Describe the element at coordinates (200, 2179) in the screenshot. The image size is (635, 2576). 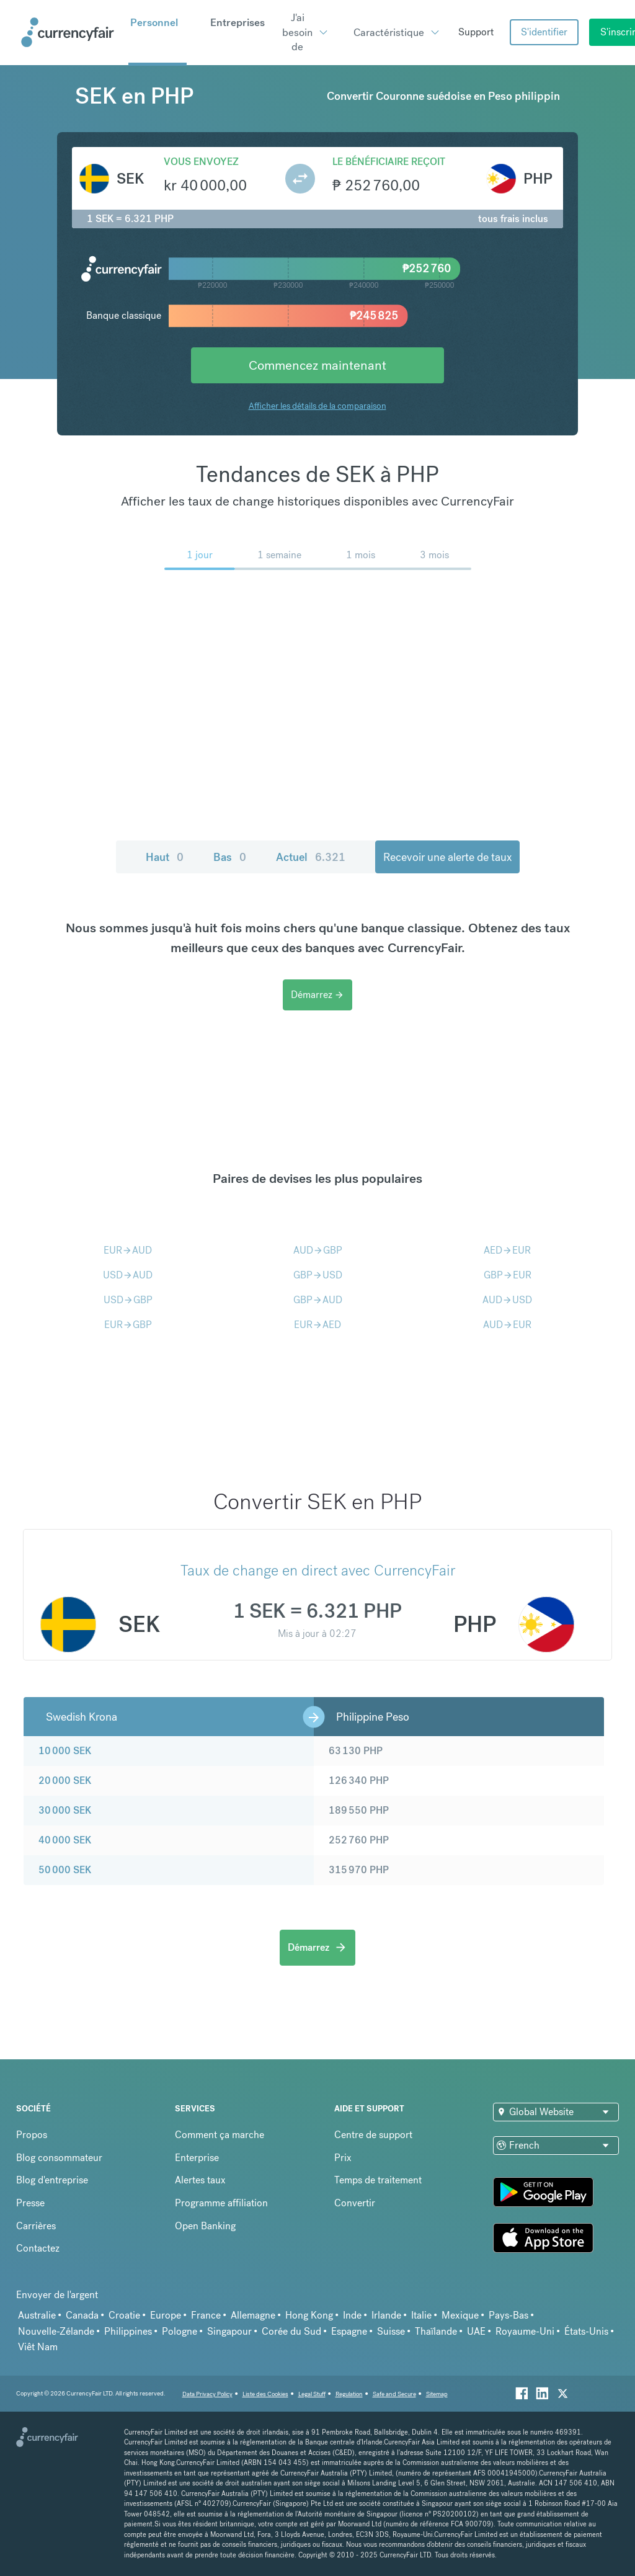
I see `Alertes taux` at that location.